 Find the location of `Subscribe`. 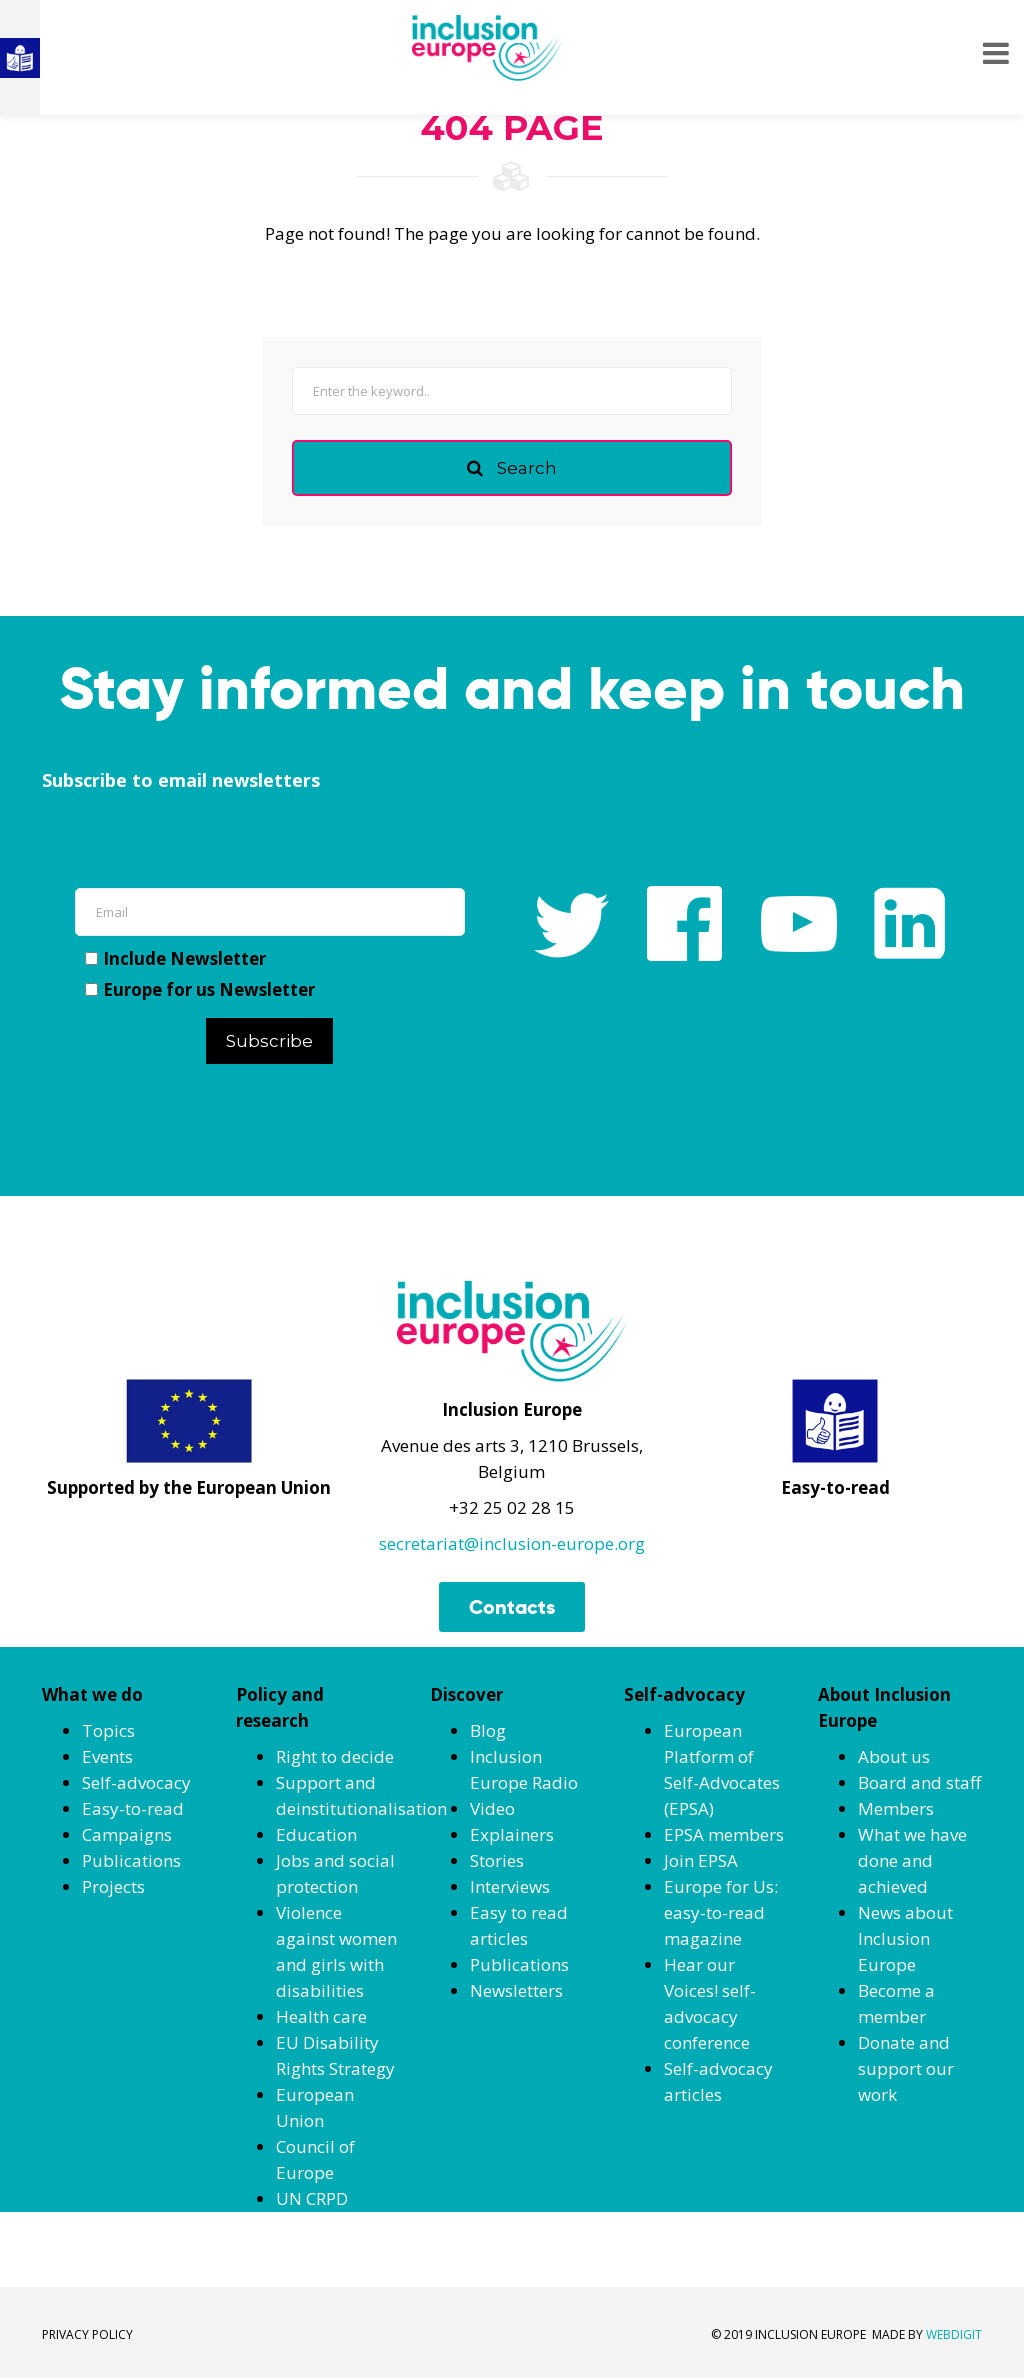

Subscribe is located at coordinates (269, 1041).